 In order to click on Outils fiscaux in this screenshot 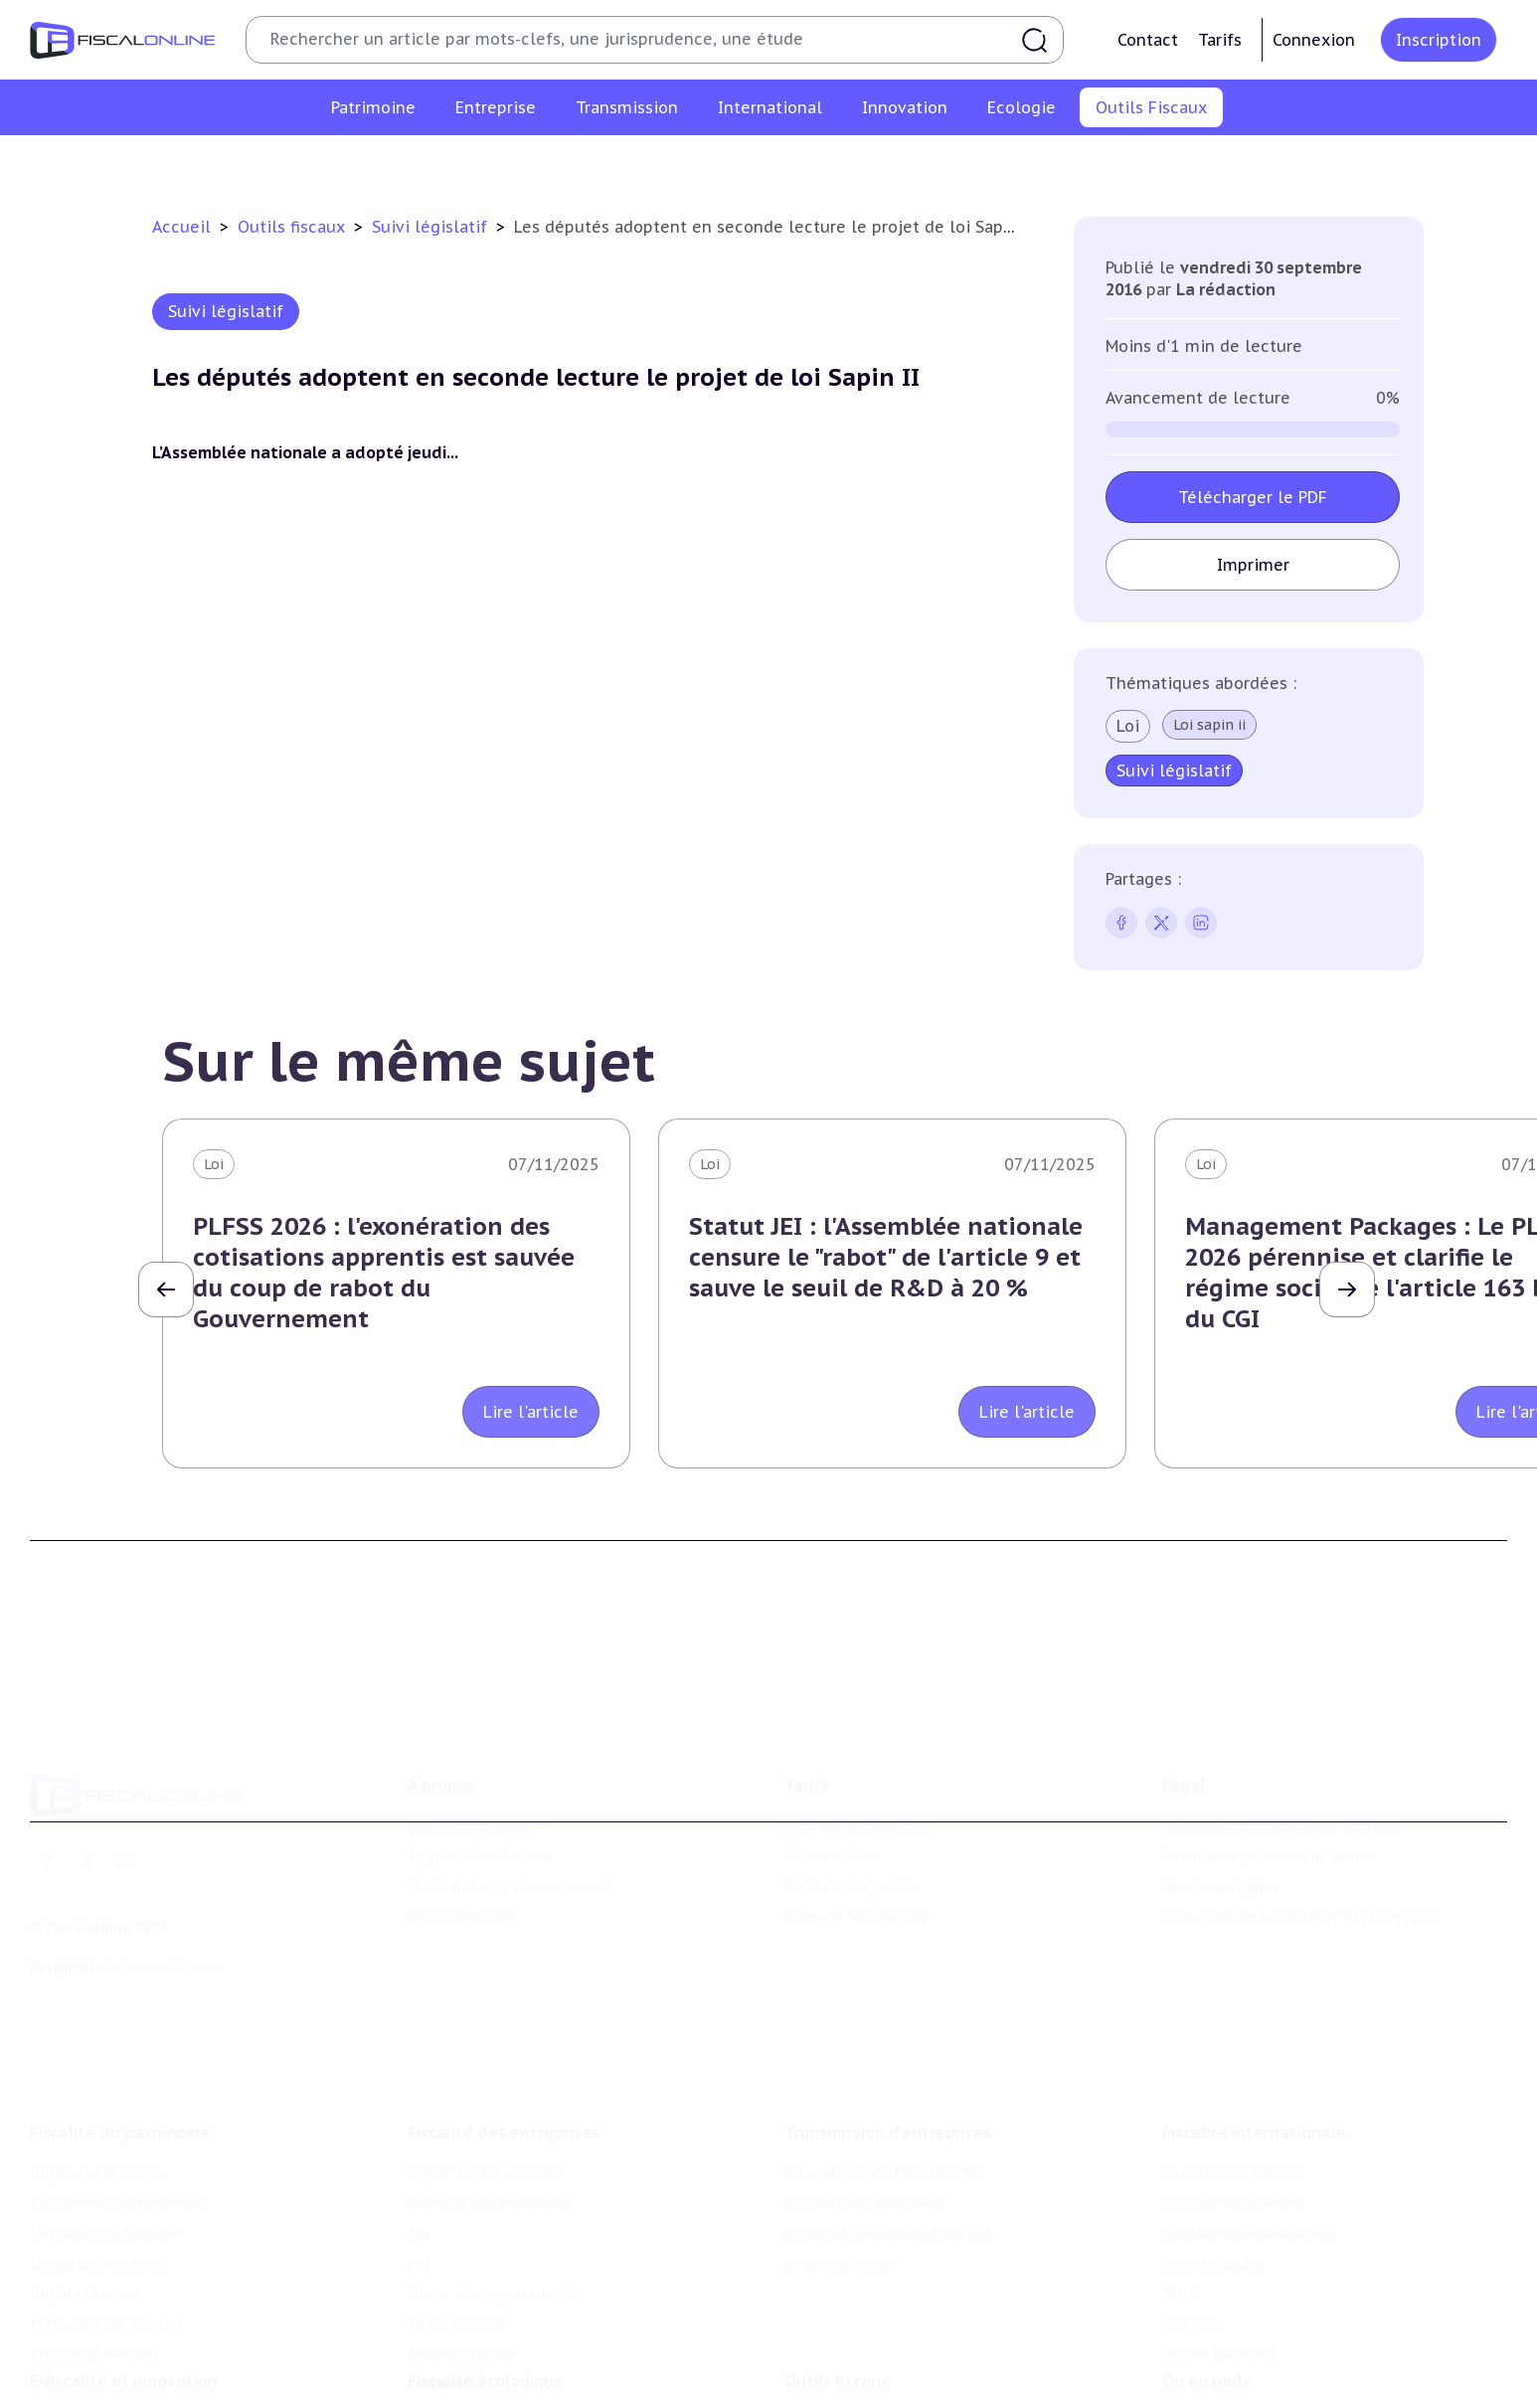, I will do `click(294, 227)`.